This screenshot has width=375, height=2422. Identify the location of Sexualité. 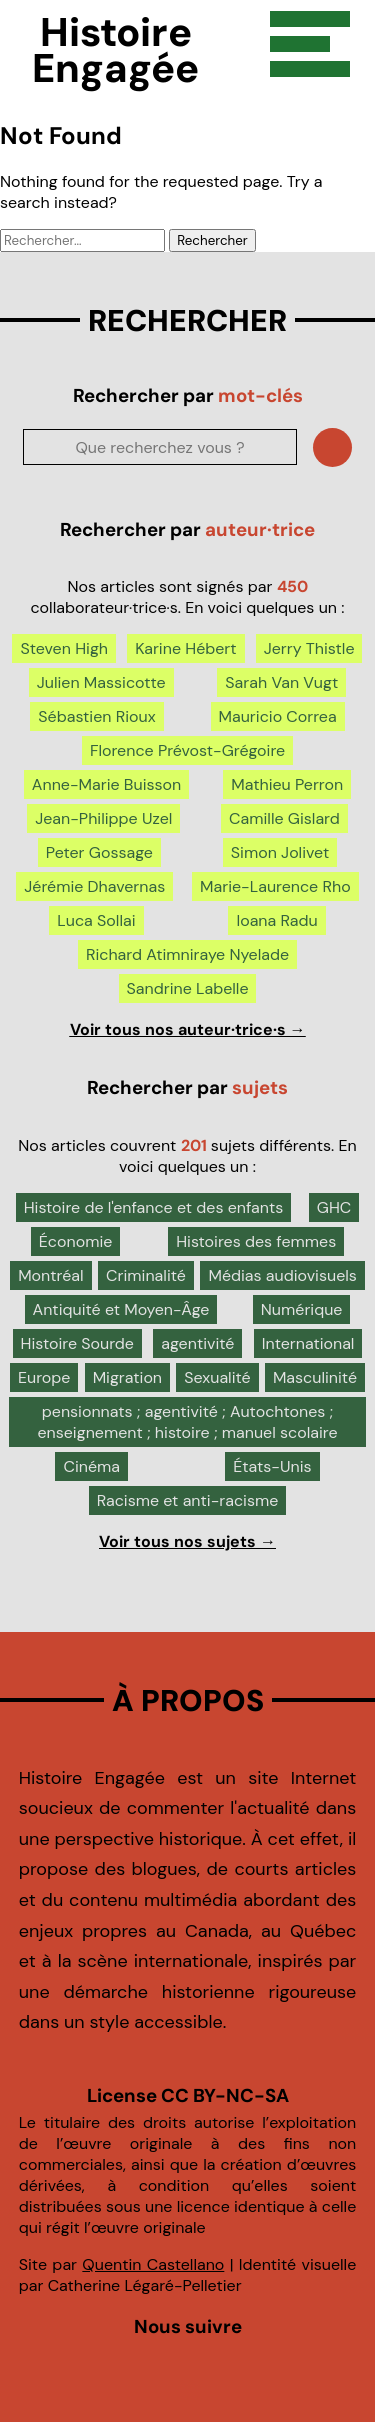
(217, 1377).